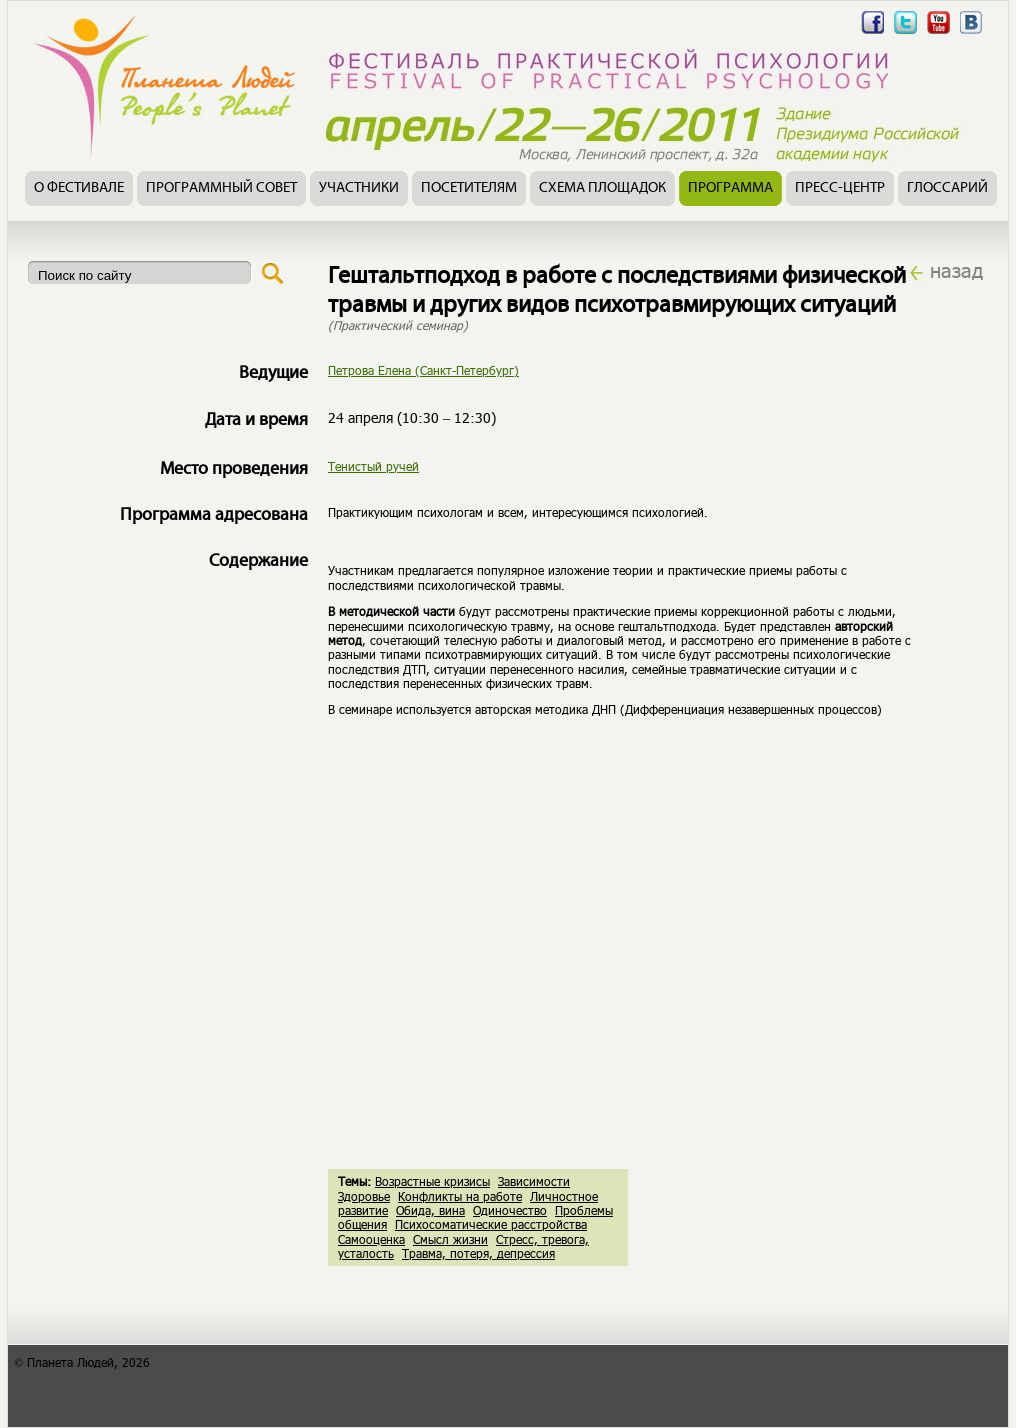  I want to click on Здоровье, so click(364, 1196).